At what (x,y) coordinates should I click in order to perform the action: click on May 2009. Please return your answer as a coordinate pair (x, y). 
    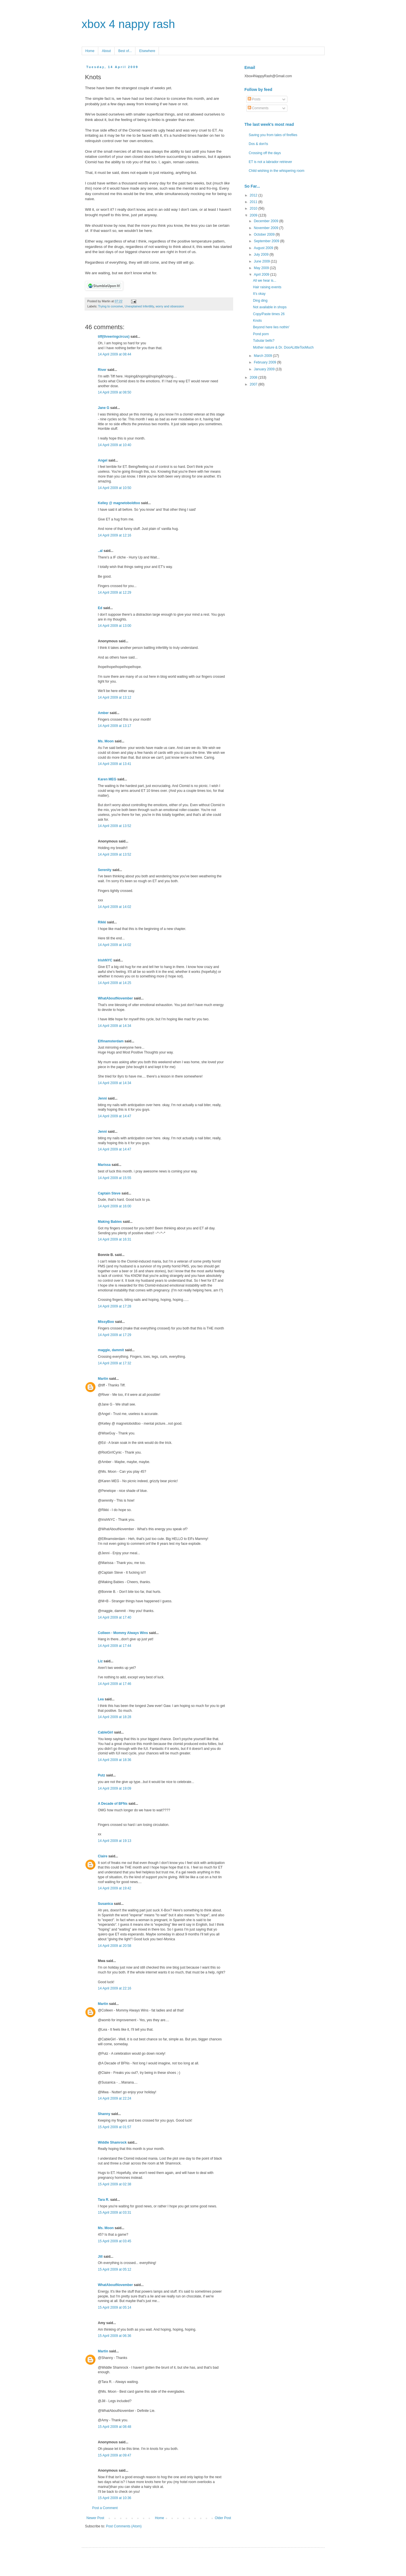
    Looking at the image, I should click on (262, 268).